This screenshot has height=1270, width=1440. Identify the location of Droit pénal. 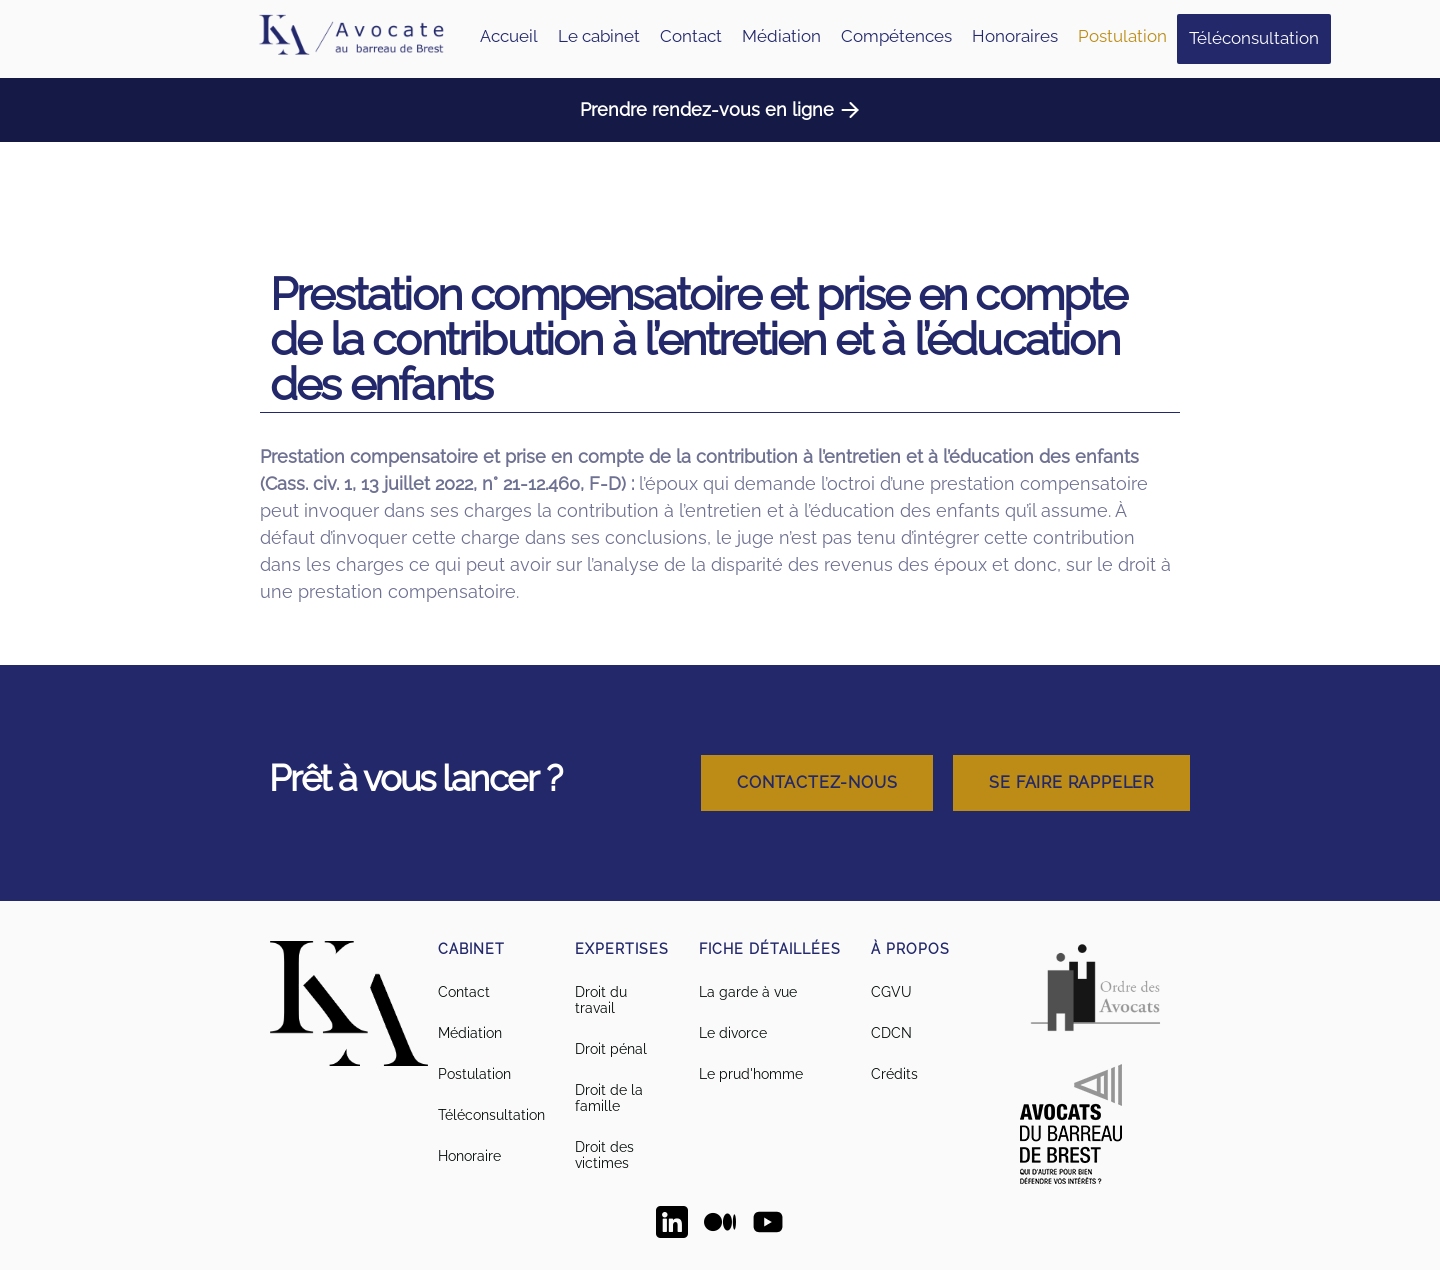
(611, 1049).